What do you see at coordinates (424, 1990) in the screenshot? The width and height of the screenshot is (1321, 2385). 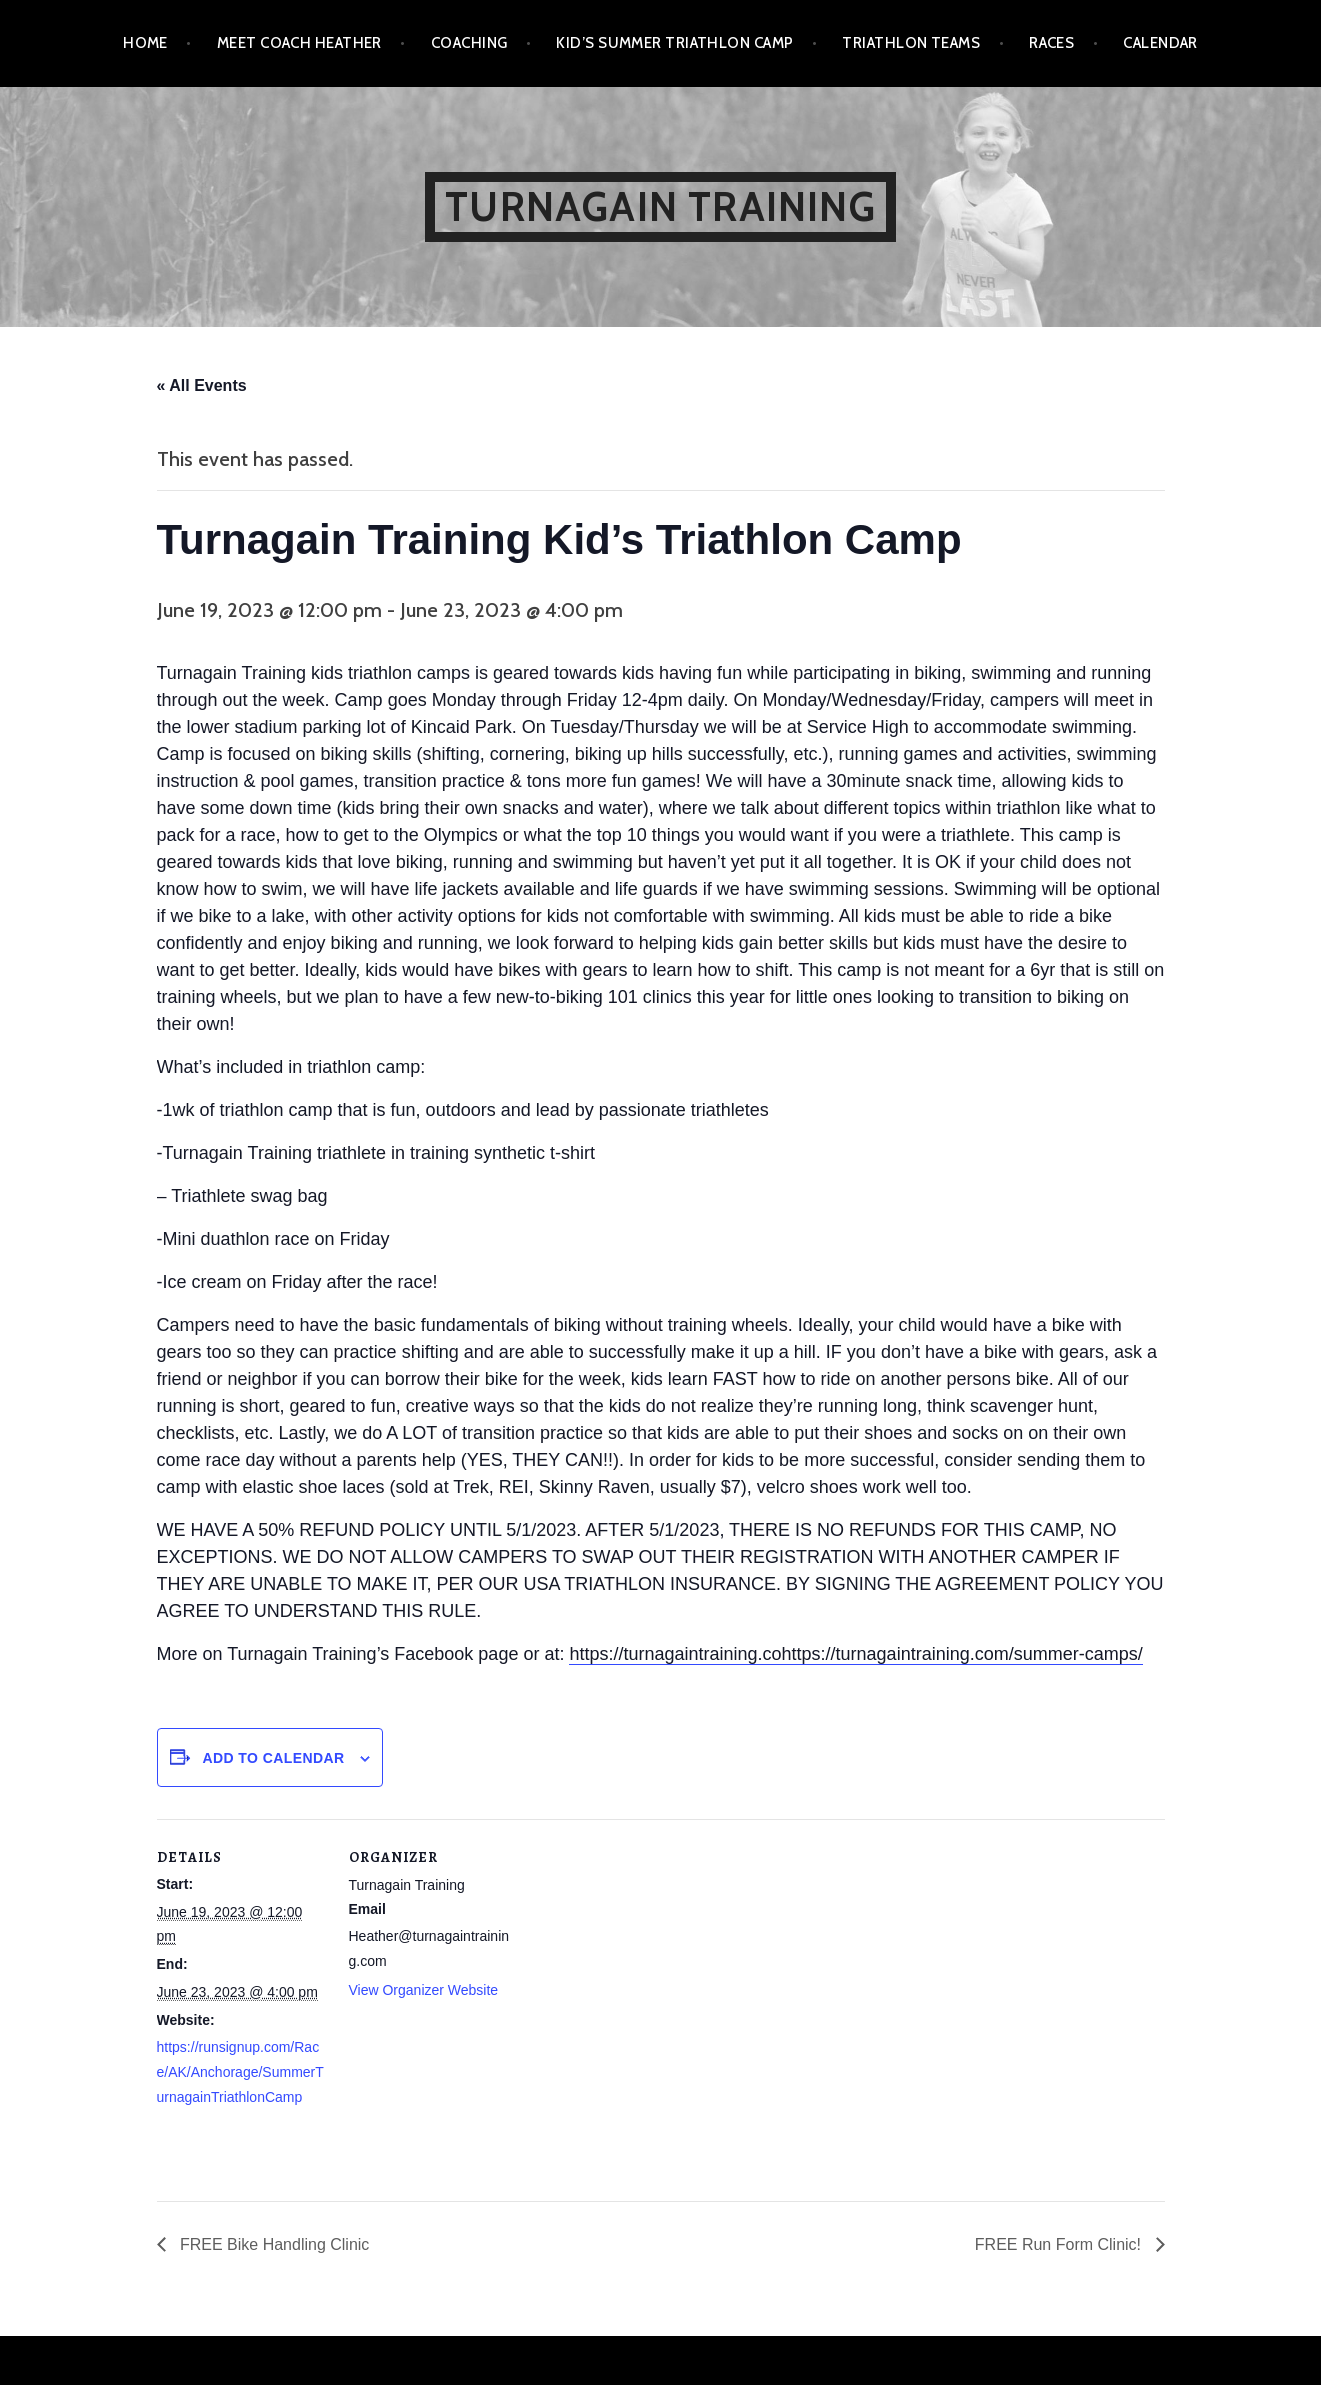 I see `View Organizer Website` at bounding box center [424, 1990].